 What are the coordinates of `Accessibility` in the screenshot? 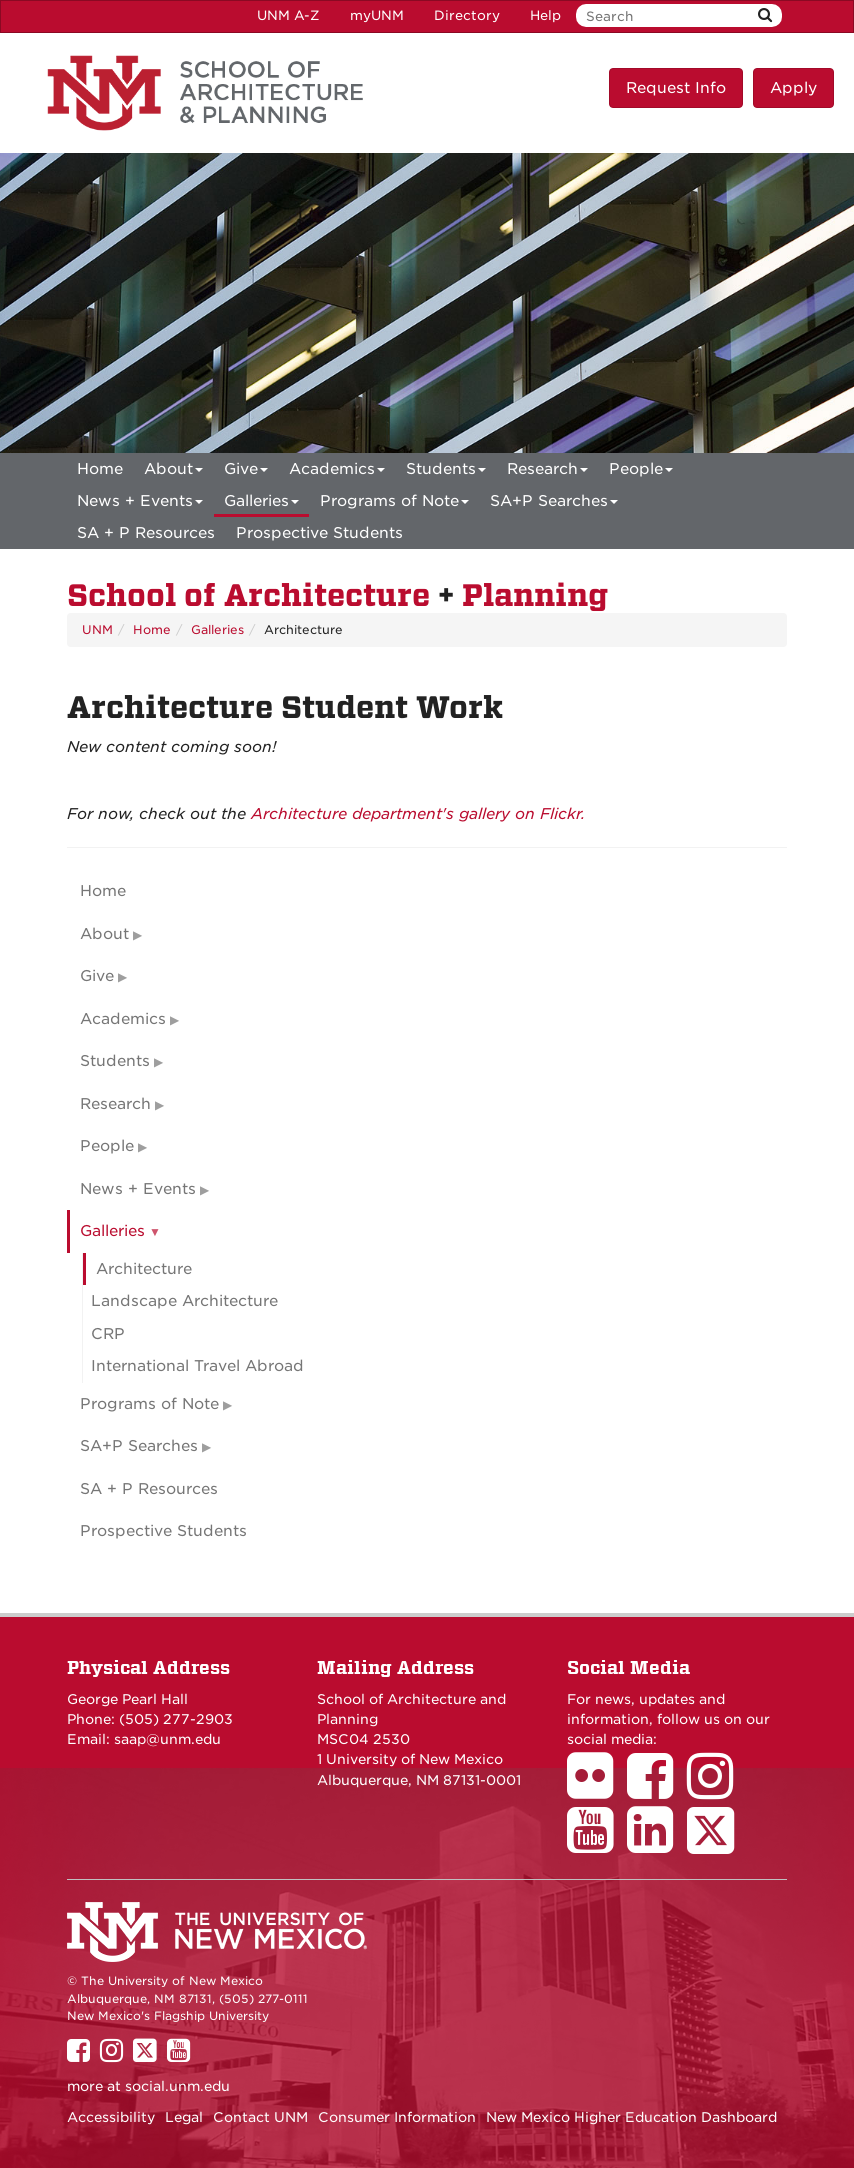 It's located at (111, 2117).